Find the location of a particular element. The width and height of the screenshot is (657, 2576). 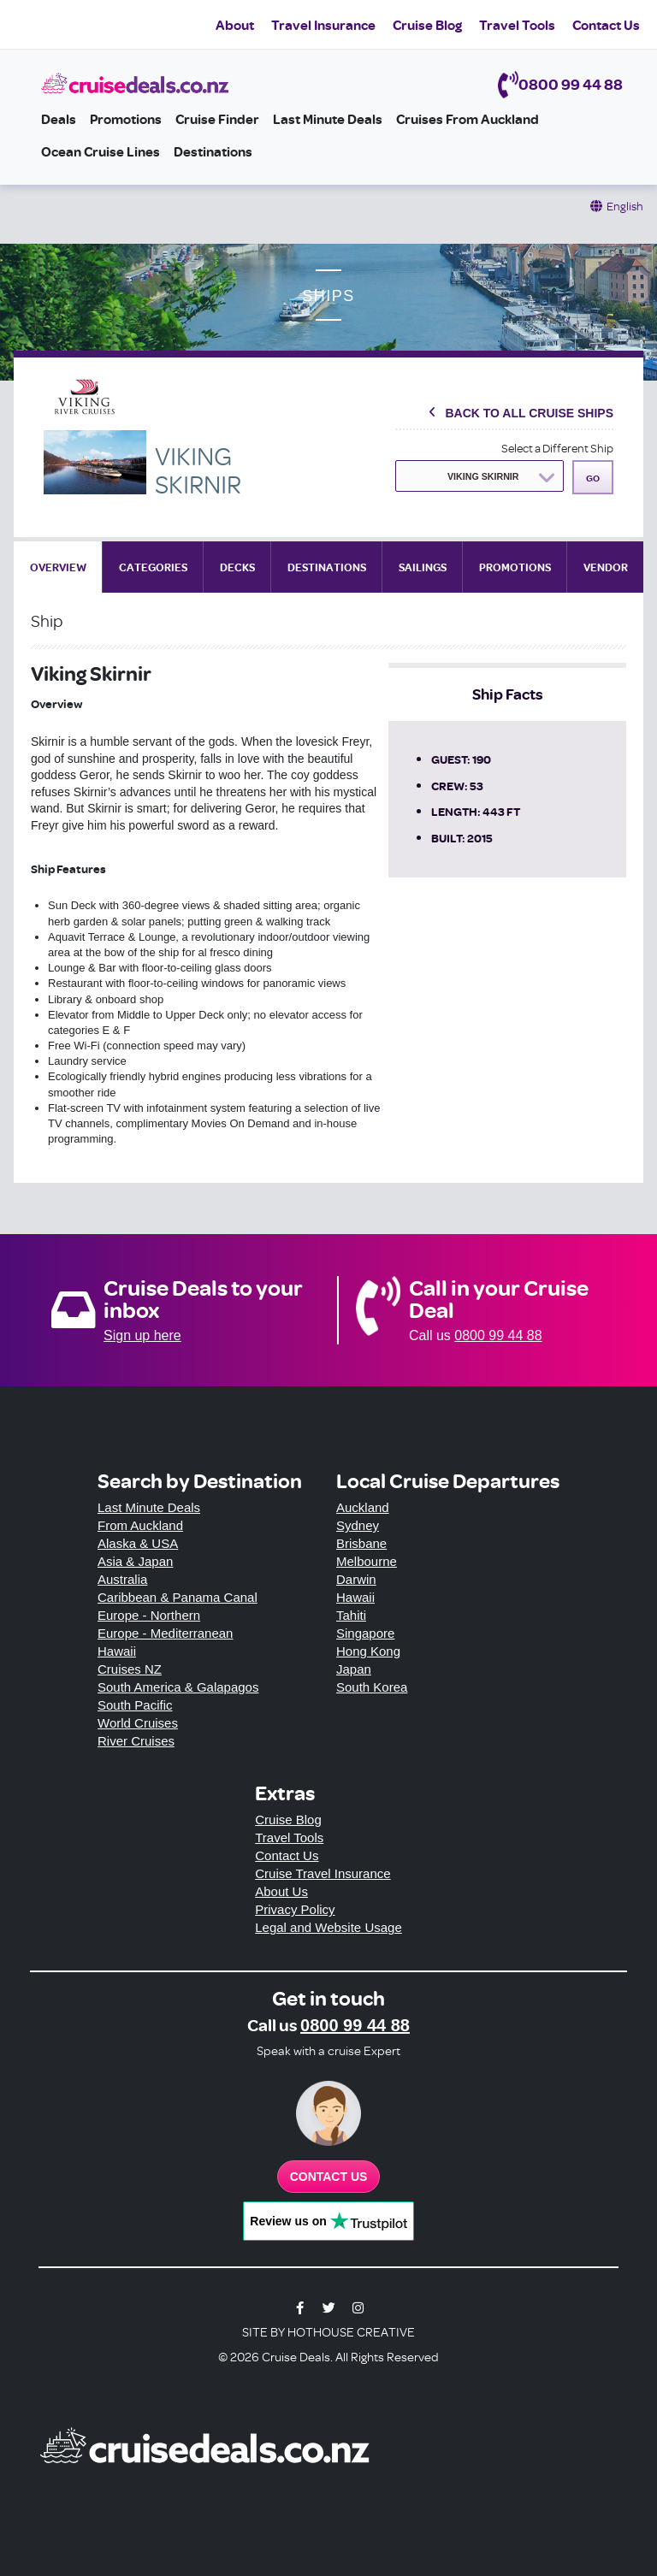

Travel Tools is located at coordinates (517, 24).